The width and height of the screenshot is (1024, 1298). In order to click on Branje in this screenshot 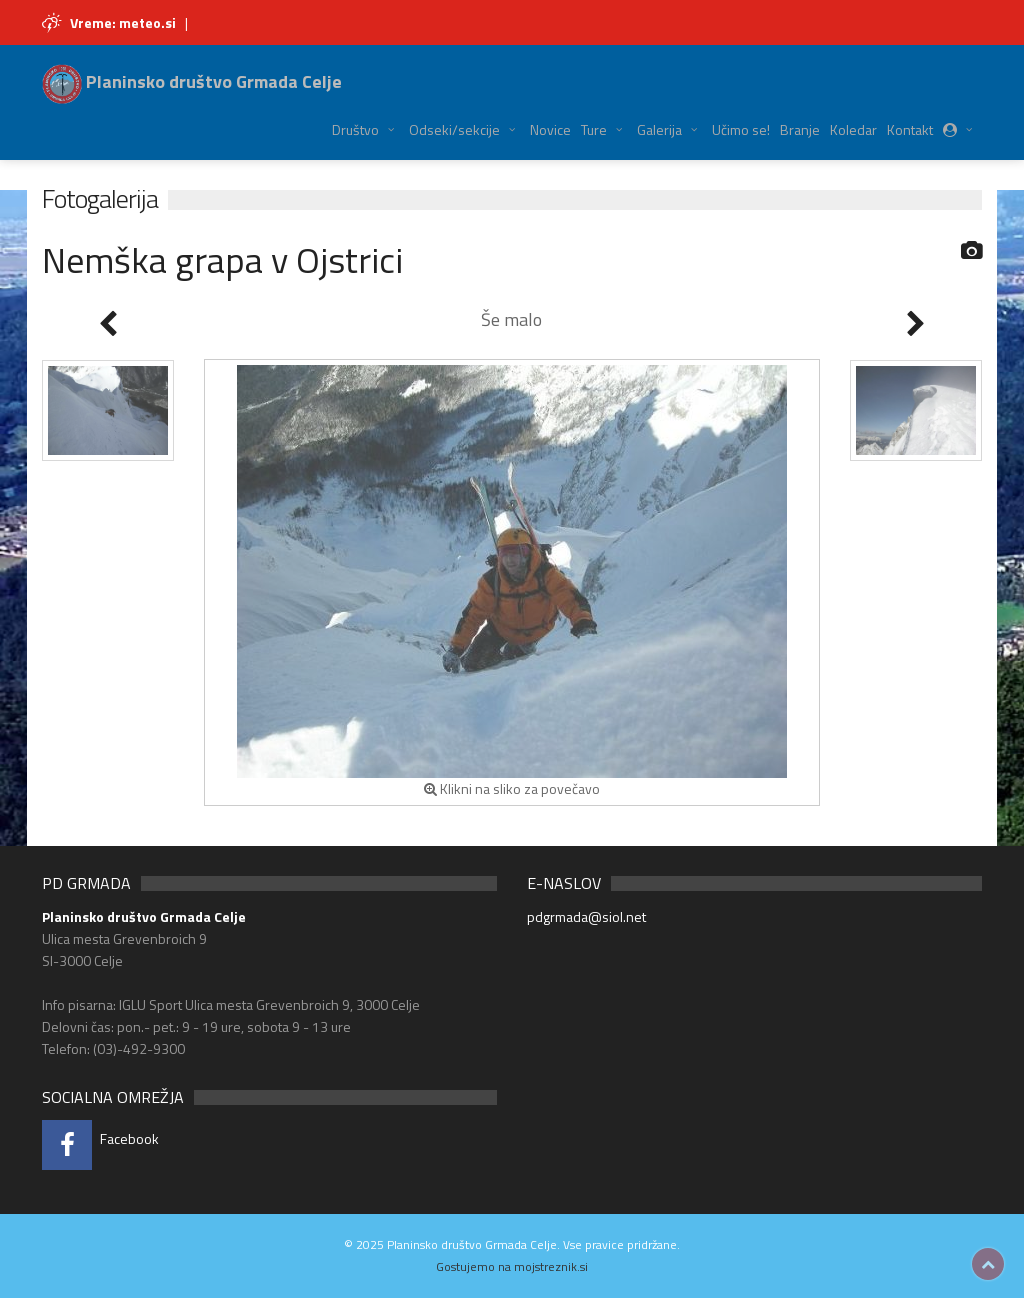, I will do `click(800, 129)`.